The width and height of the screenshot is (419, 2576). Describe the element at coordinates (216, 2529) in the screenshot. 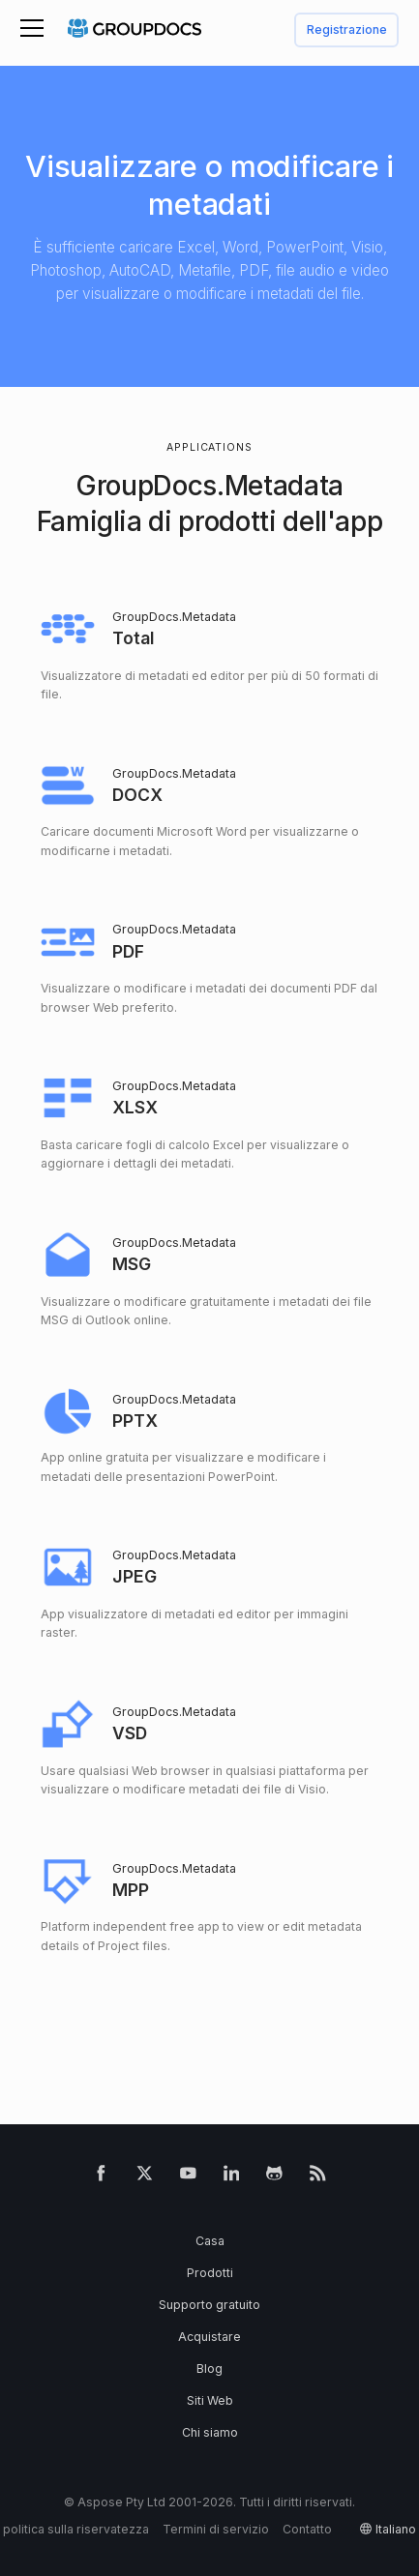

I see `Termini di servizio` at that location.